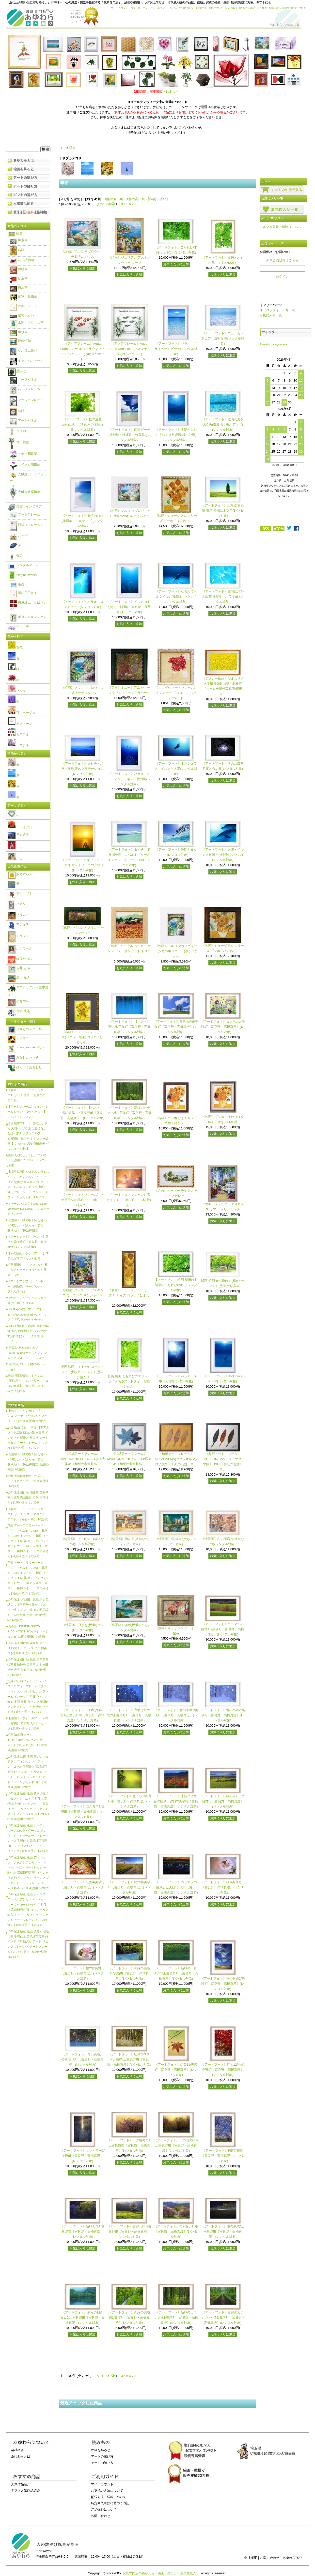 The height and width of the screenshot is (2576, 315). What do you see at coordinates (176, 1459) in the screenshot?
I see `《和紙アートフレーム》AGLAONEMA(アグラオネマ)/柿渋染め〔和紙の老舗川島〕` at bounding box center [176, 1459].